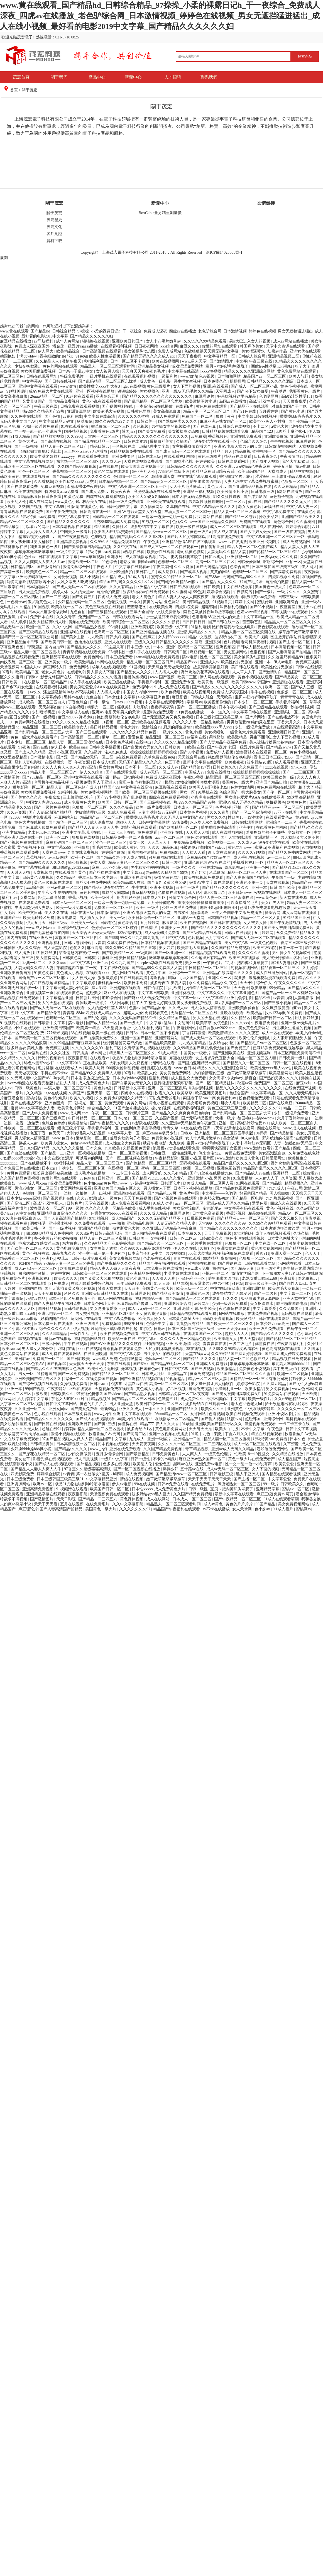 Image resolution: width=323 pixels, height=2576 pixels. What do you see at coordinates (189, 542) in the screenshot?
I see `亚洲精品色情APP在线下载观看` at bounding box center [189, 542].